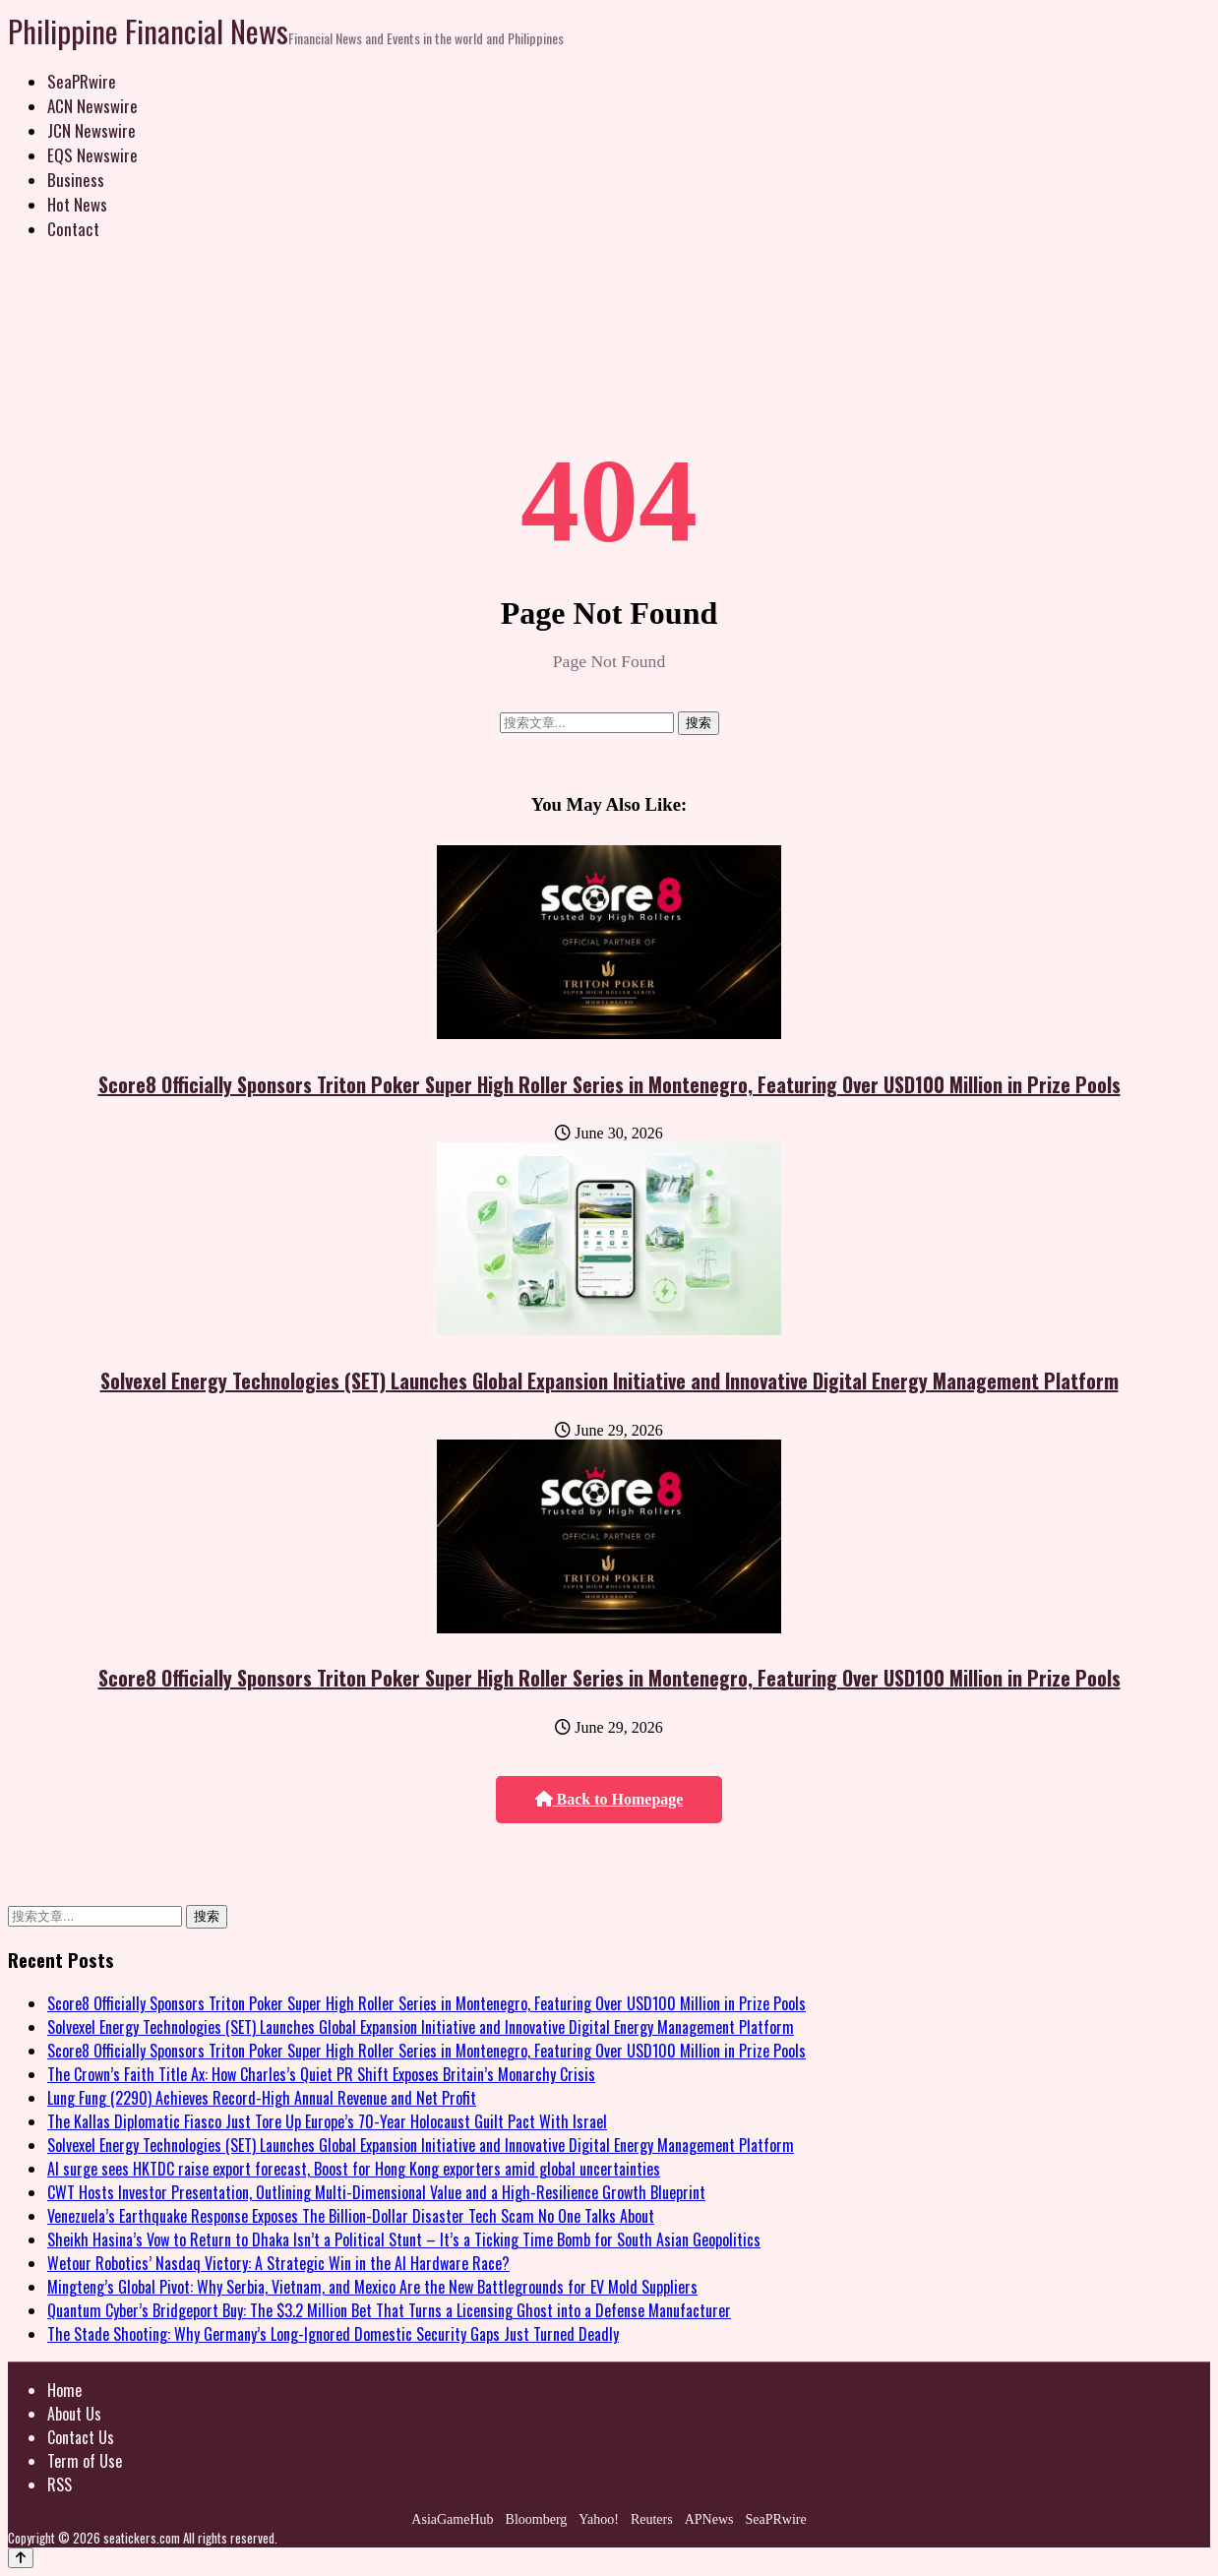 The width and height of the screenshot is (1218, 2576). I want to click on Hot News, so click(77, 204).